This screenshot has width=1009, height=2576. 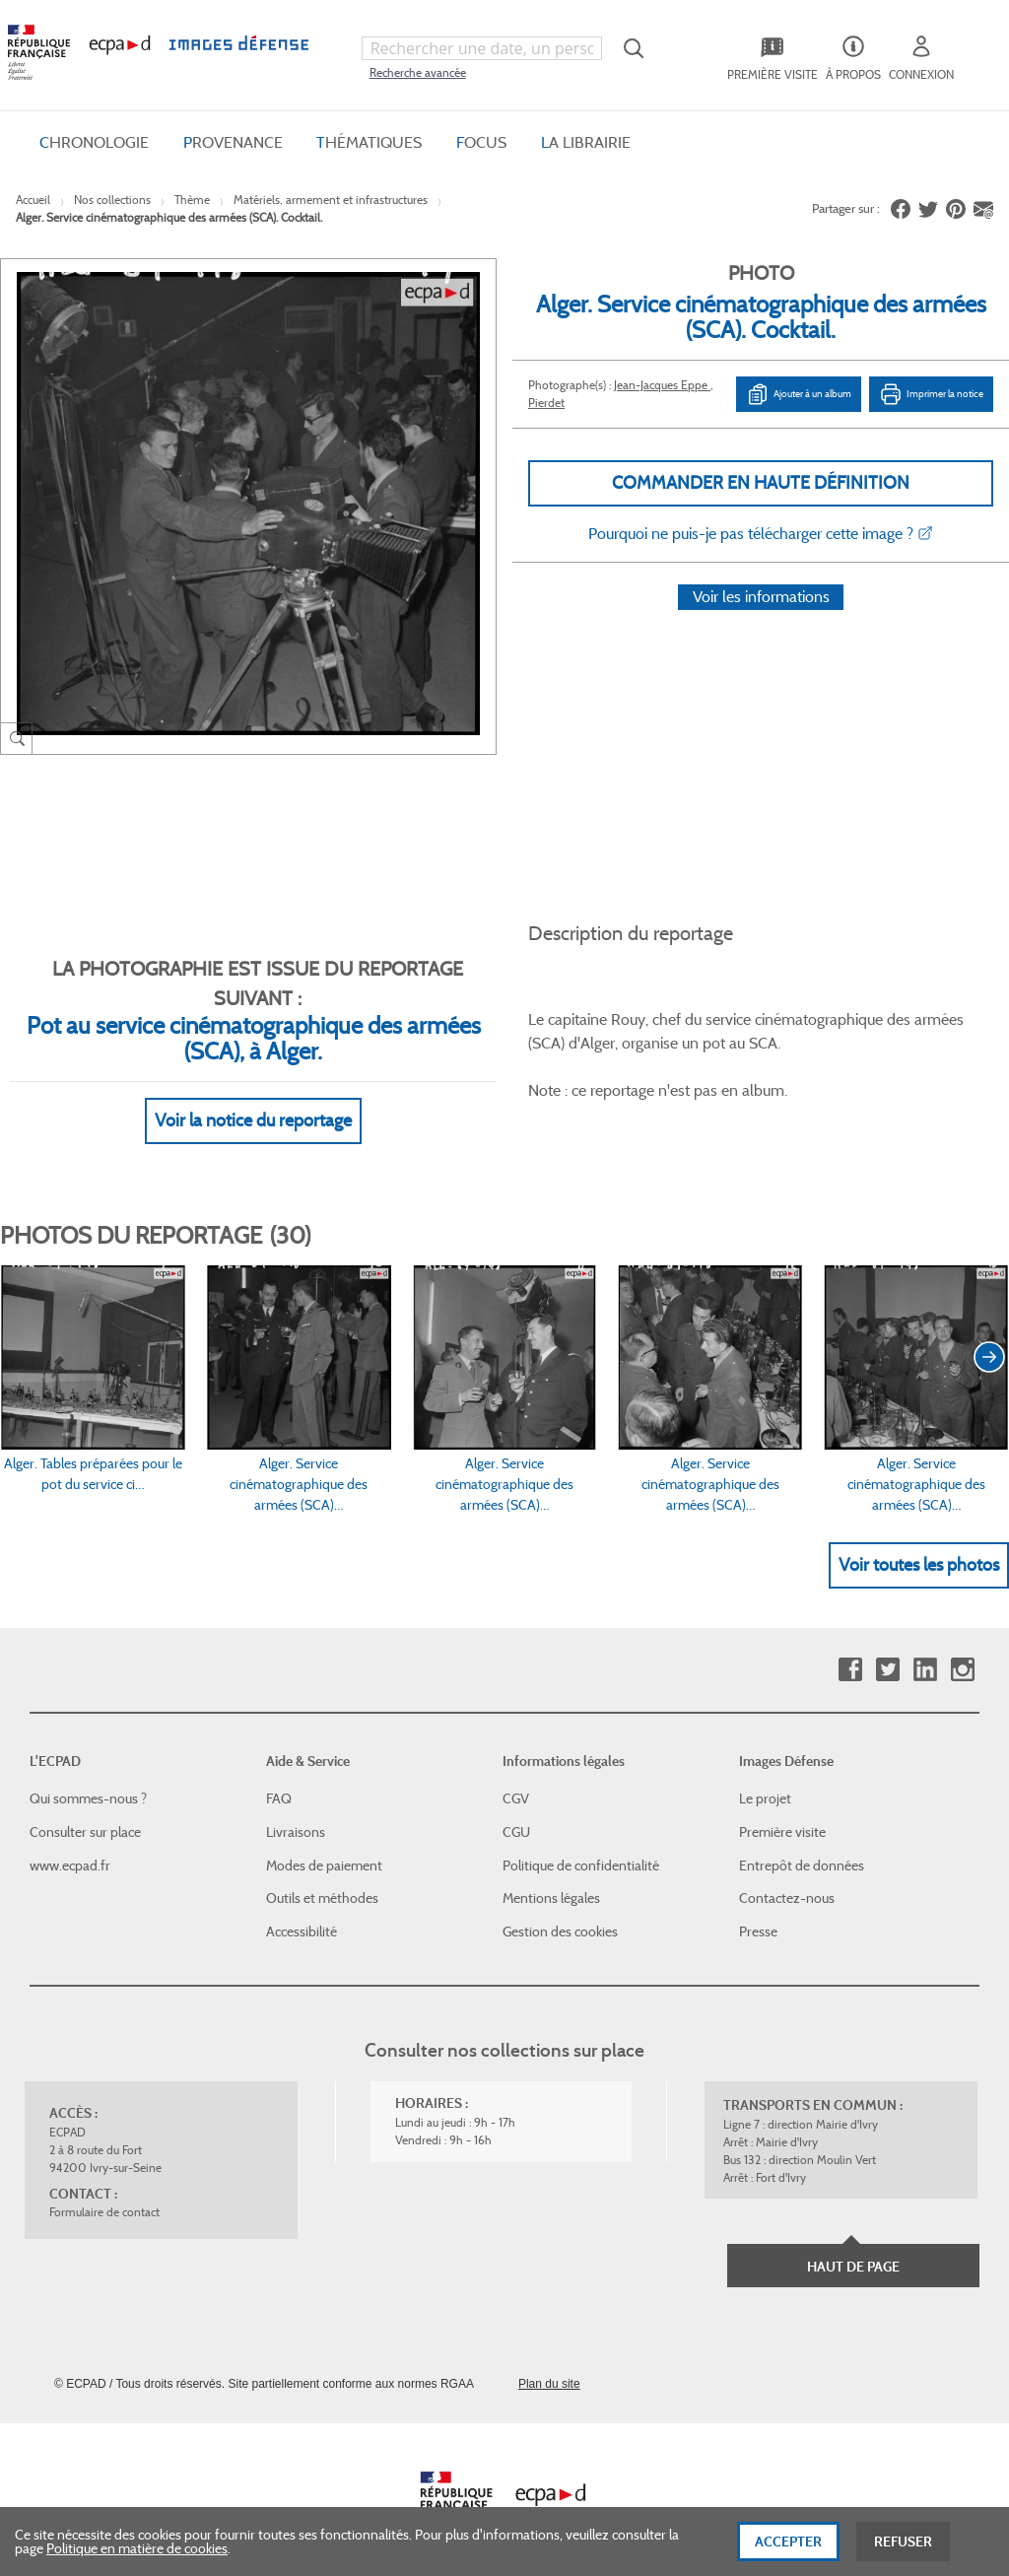 What do you see at coordinates (887, 1646) in the screenshot?
I see `Twitter` at bounding box center [887, 1646].